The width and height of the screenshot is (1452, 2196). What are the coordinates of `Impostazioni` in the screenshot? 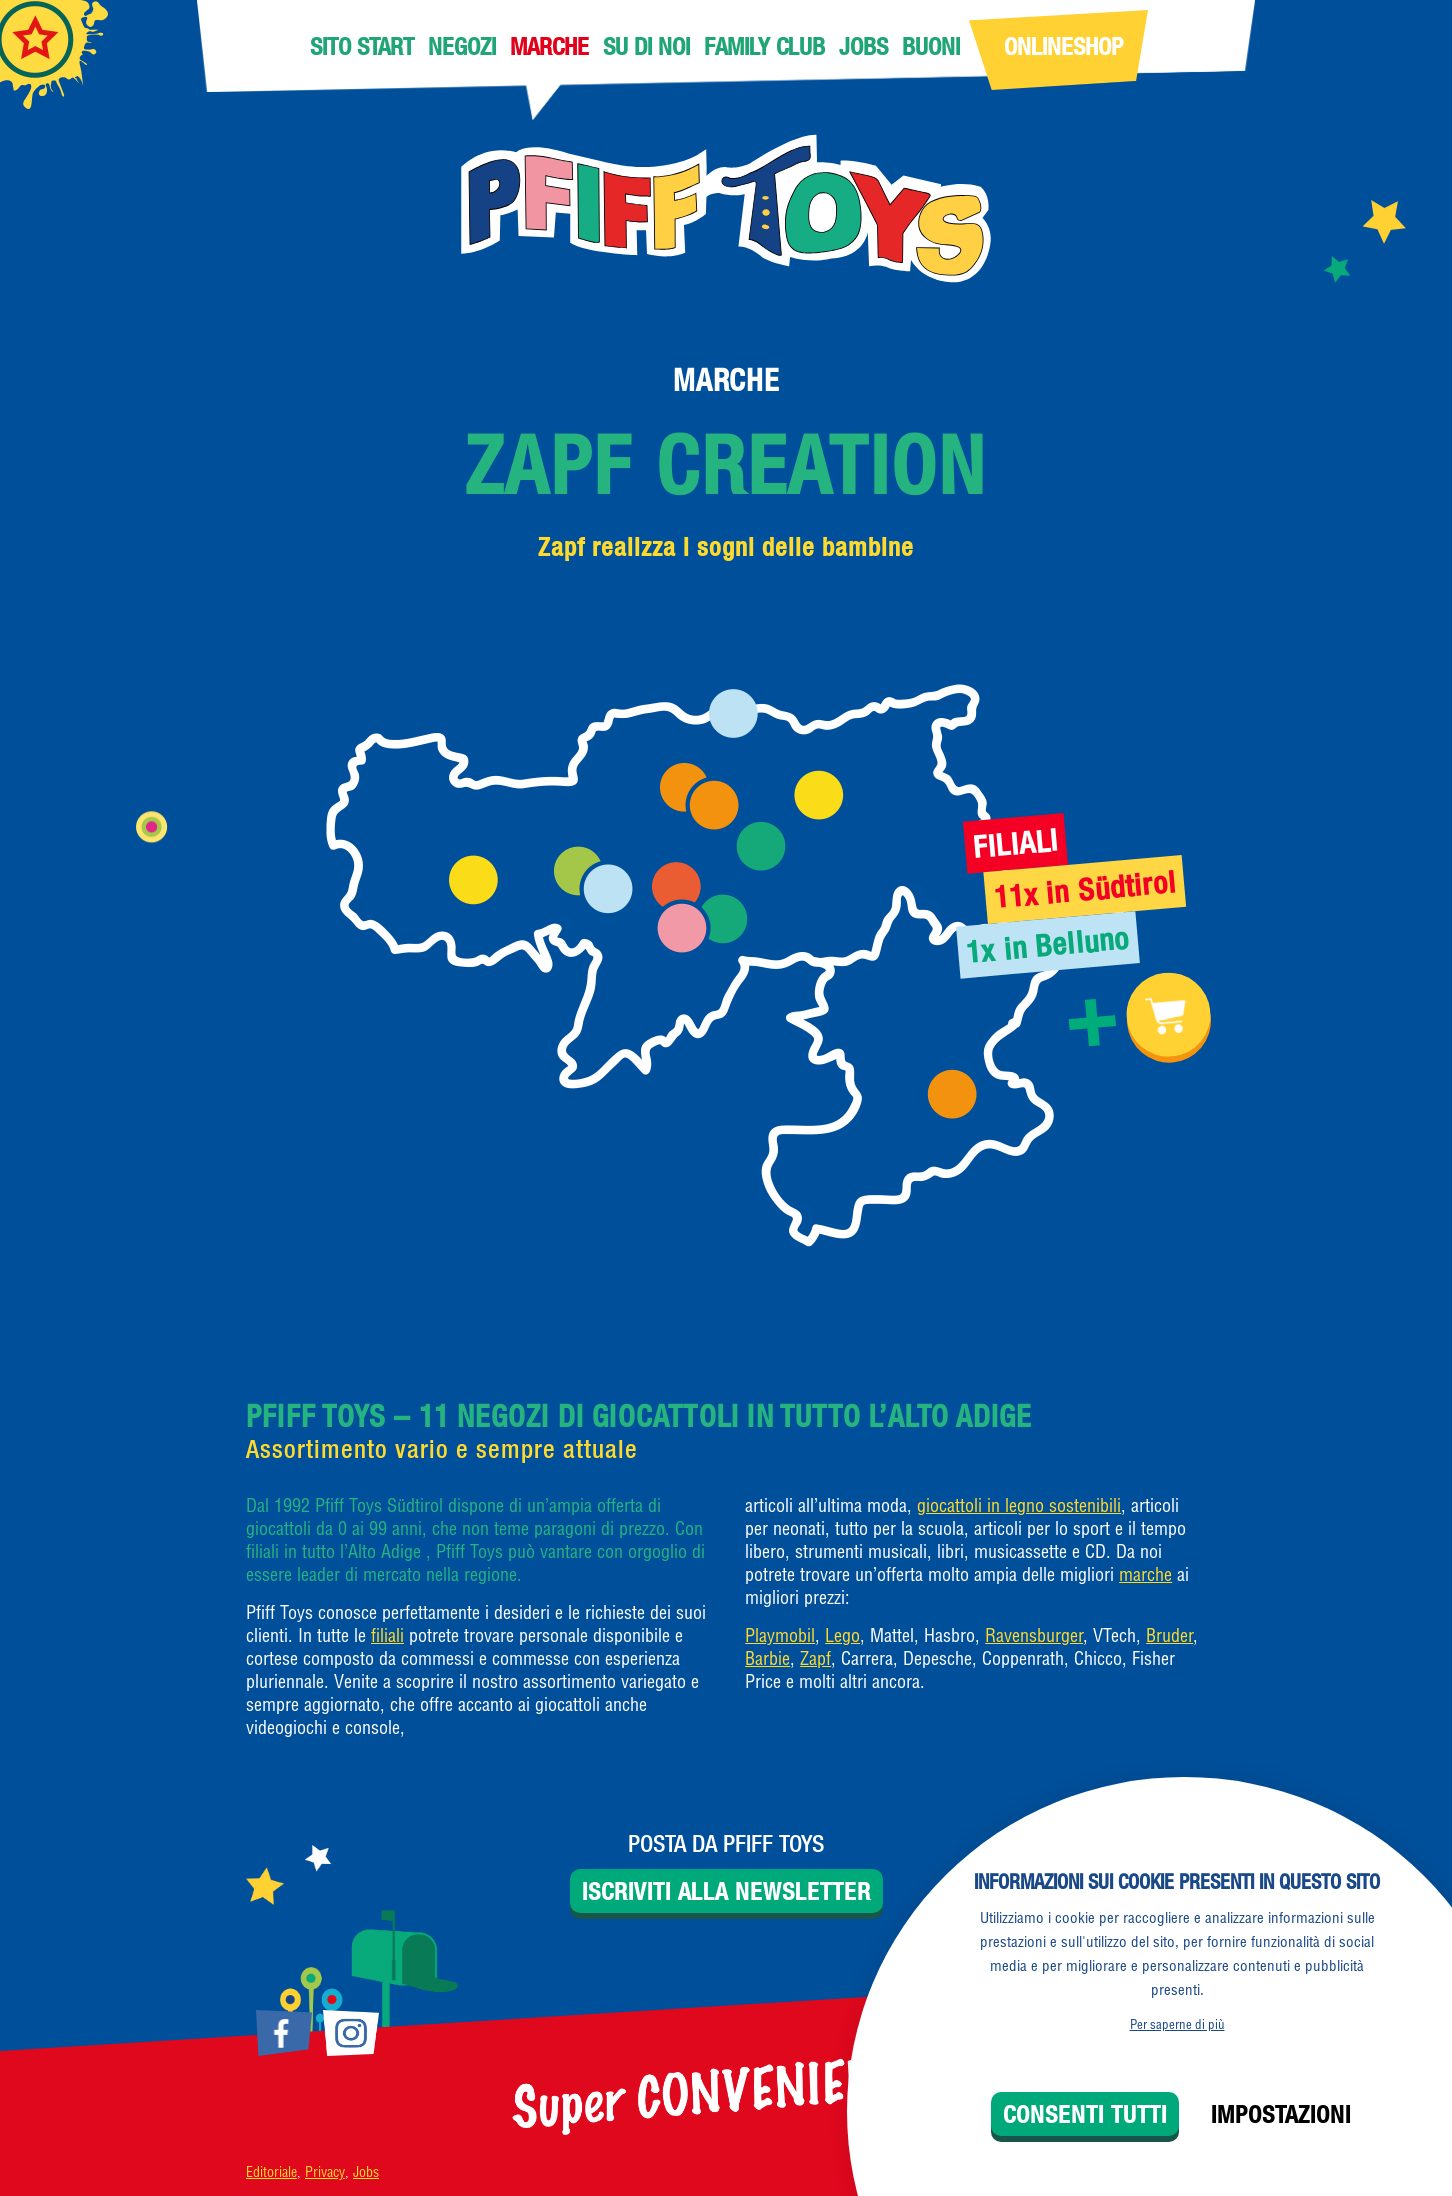 It's located at (1281, 2114).